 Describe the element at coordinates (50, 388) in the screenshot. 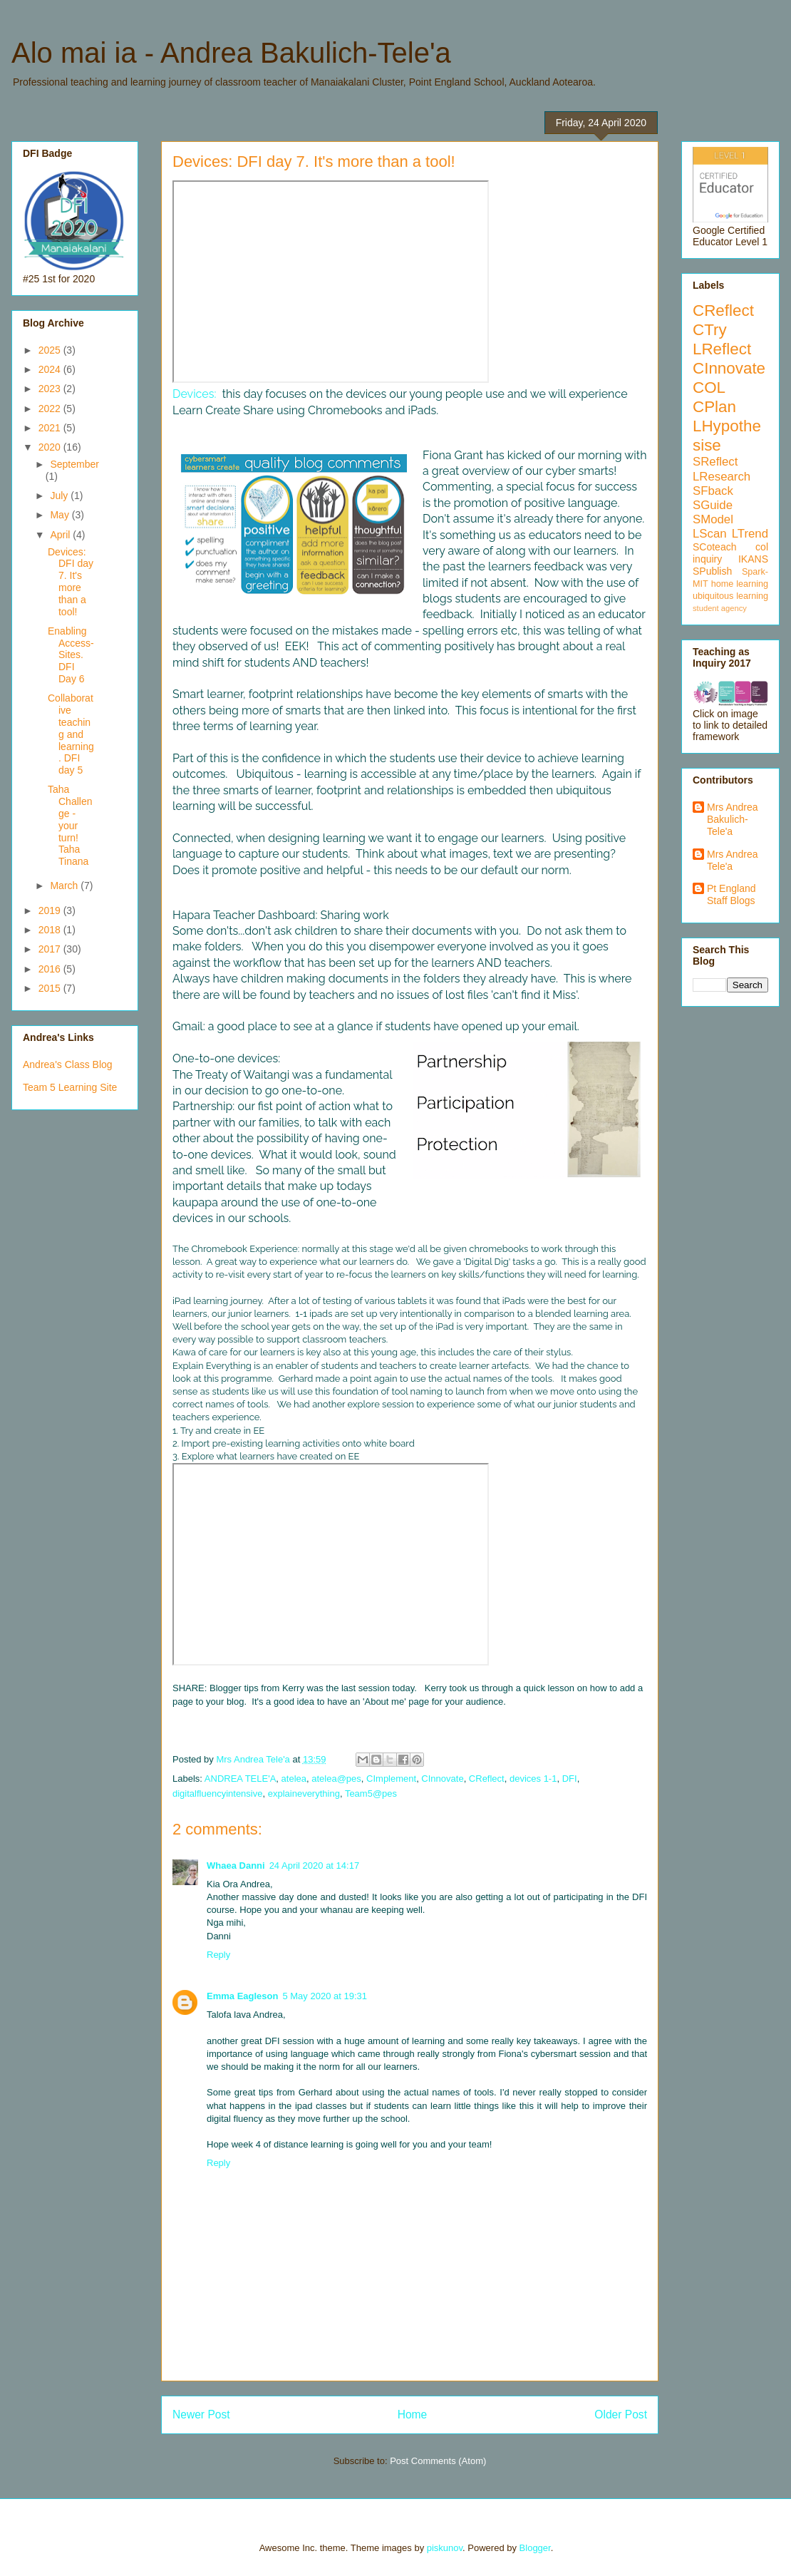

I see `2023` at that location.